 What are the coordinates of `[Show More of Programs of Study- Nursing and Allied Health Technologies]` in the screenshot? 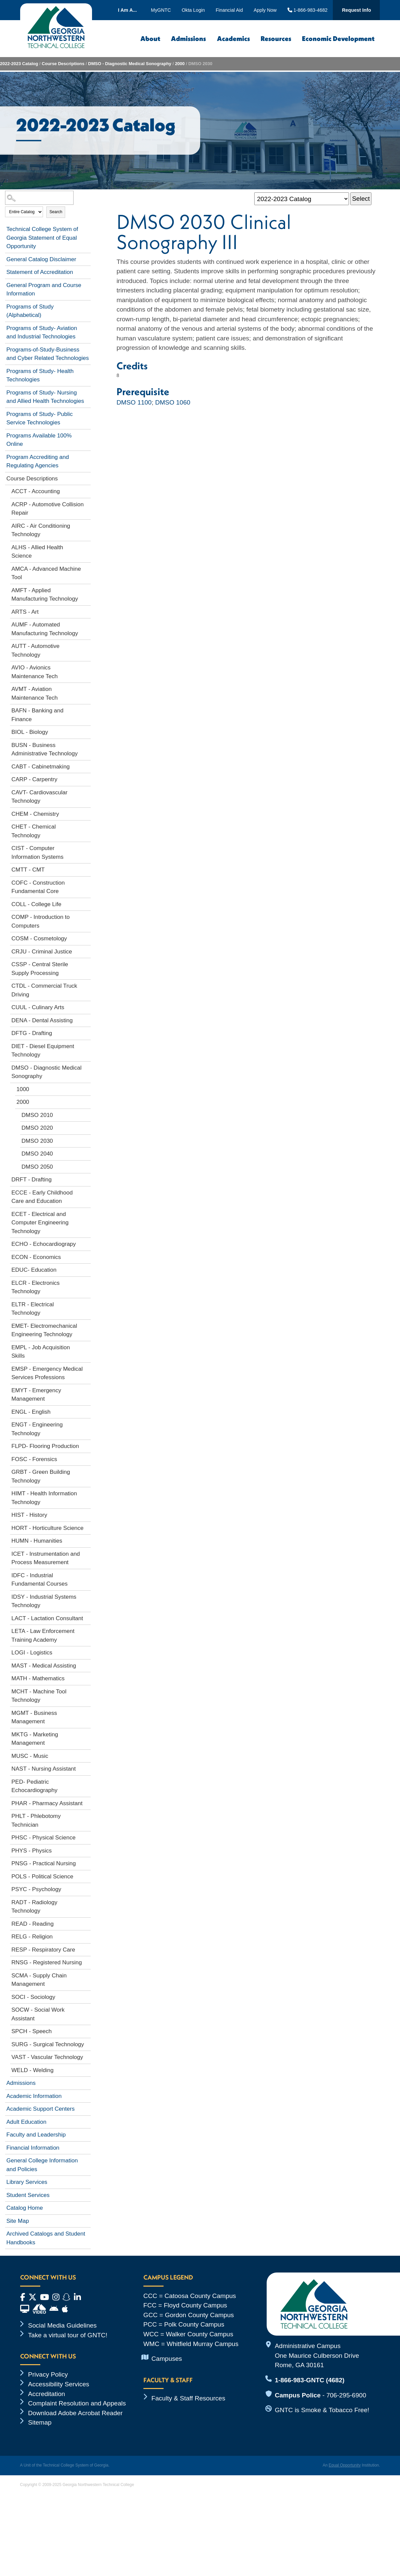 It's located at (87, 391).